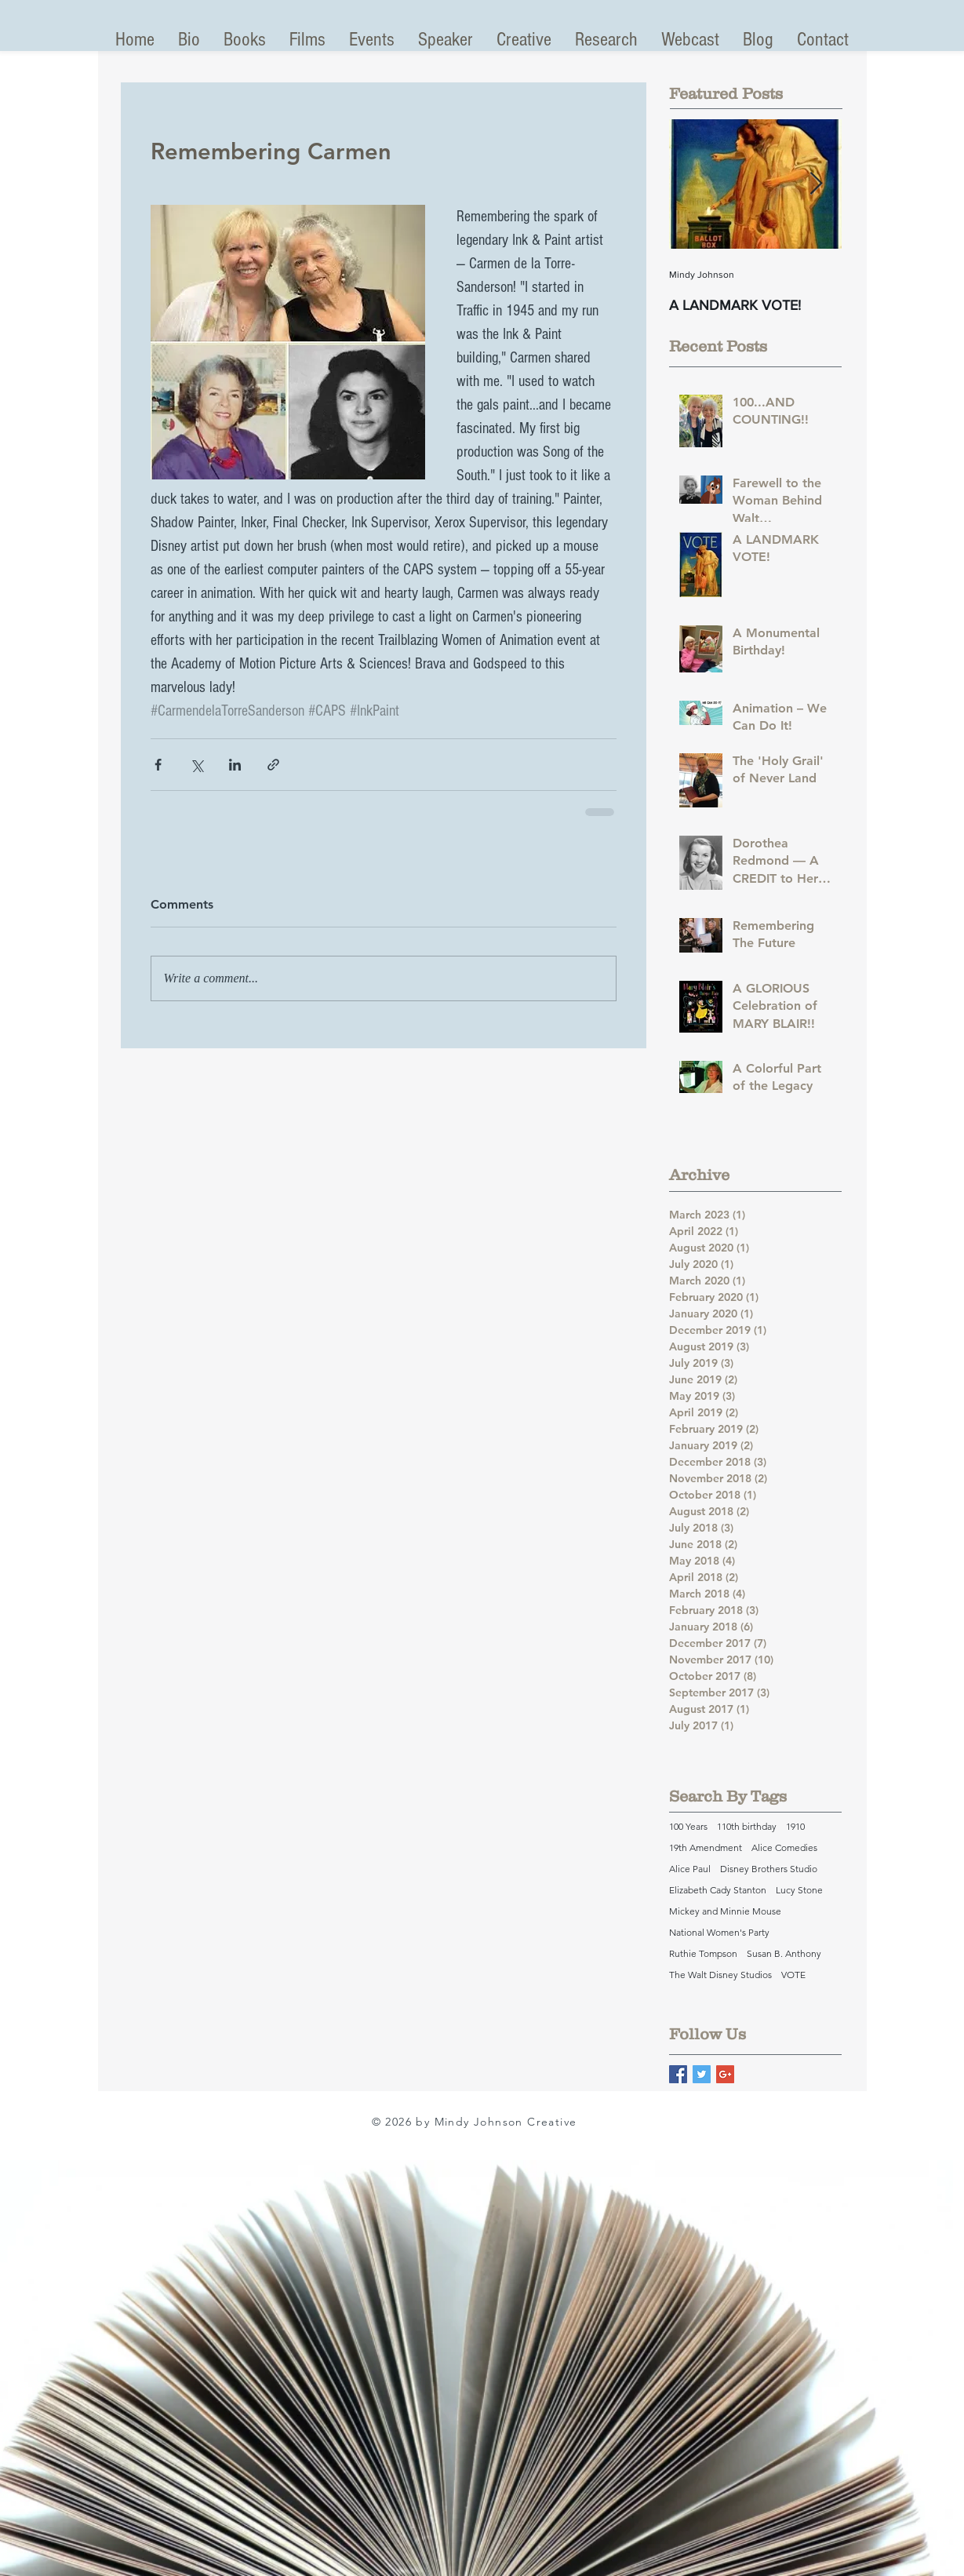 The height and width of the screenshot is (2576, 964). What do you see at coordinates (196, 764) in the screenshot?
I see `[Share via X (Twitter)]` at bounding box center [196, 764].